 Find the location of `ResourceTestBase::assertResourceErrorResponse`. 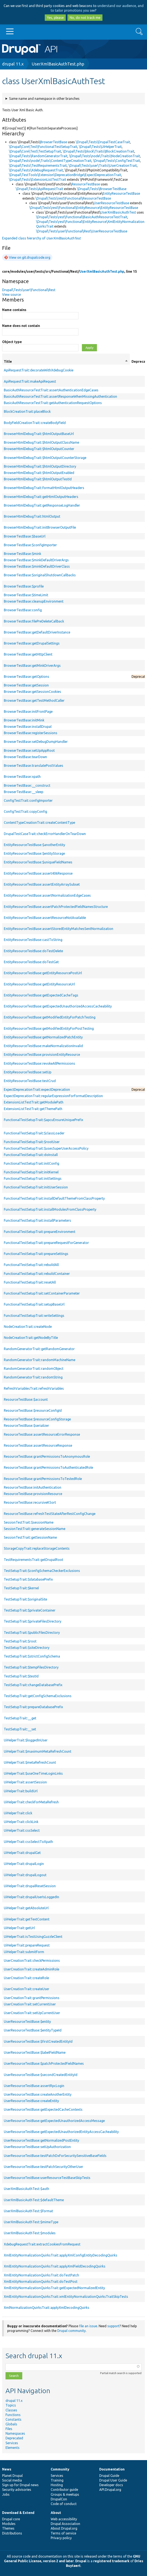

ResourceTestBase::assertResourceErrorResponse is located at coordinates (42, 1434).